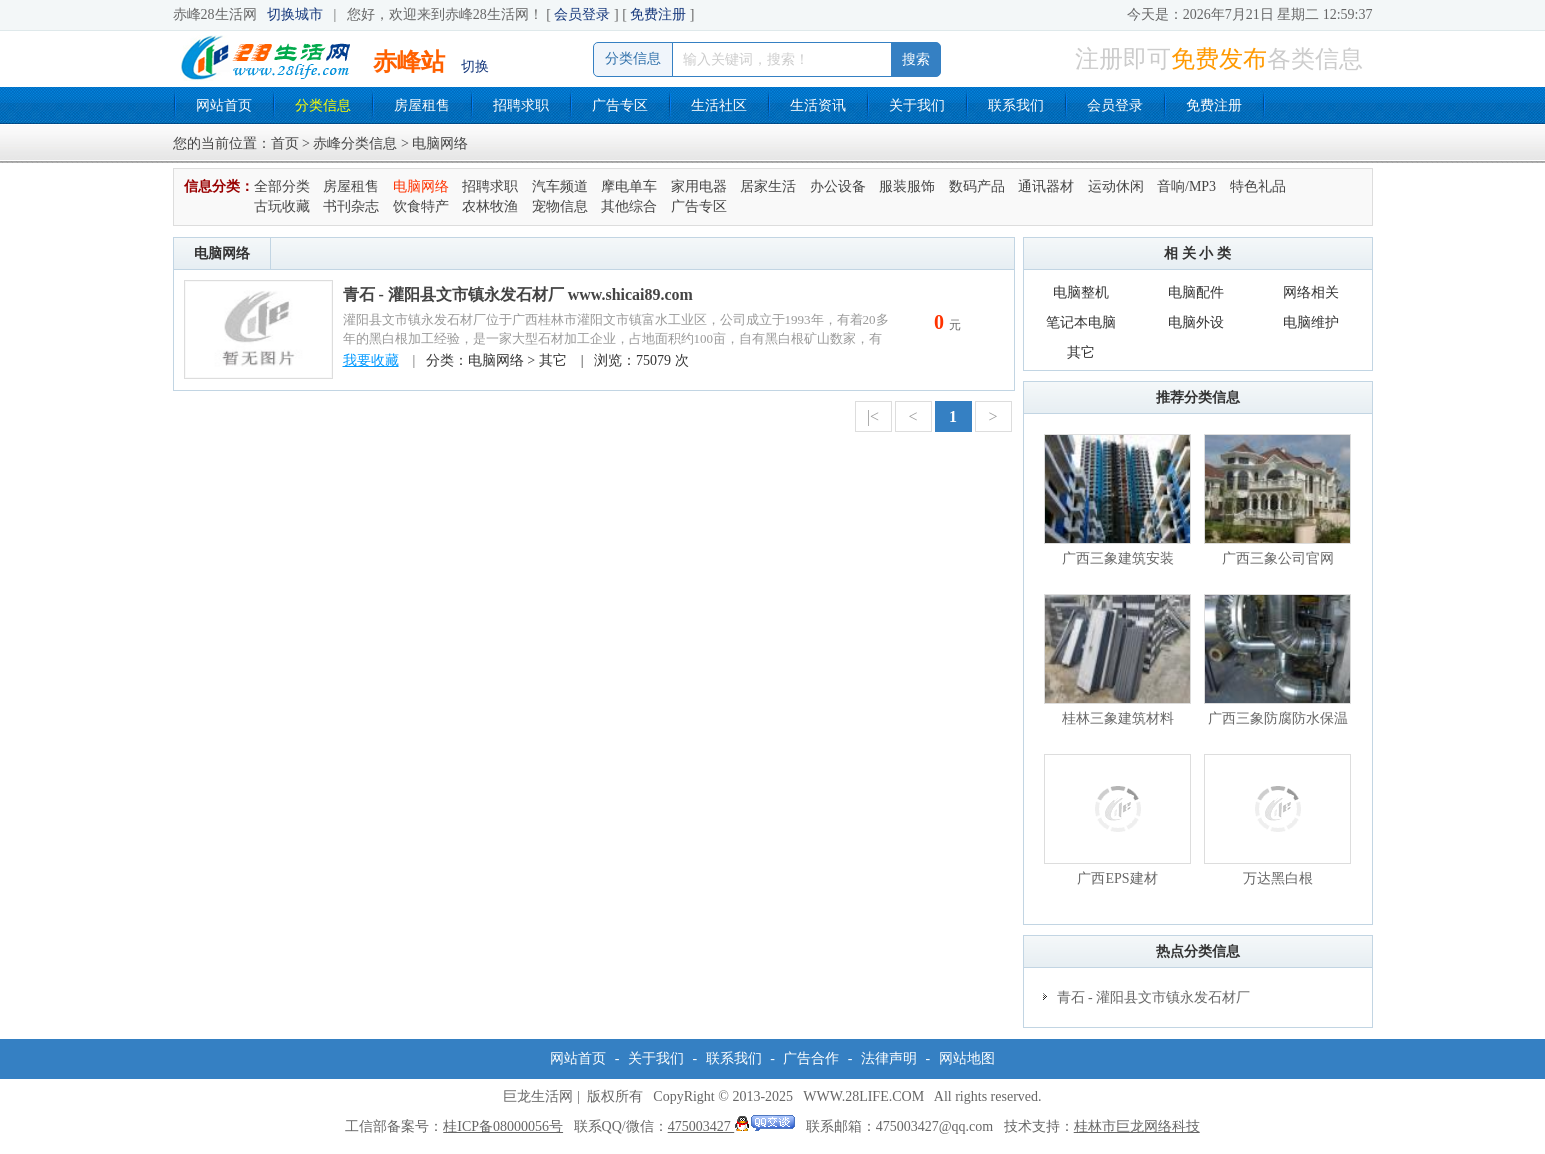 The image size is (1545, 1154). I want to click on 广西三象公司官网, so click(1278, 558).